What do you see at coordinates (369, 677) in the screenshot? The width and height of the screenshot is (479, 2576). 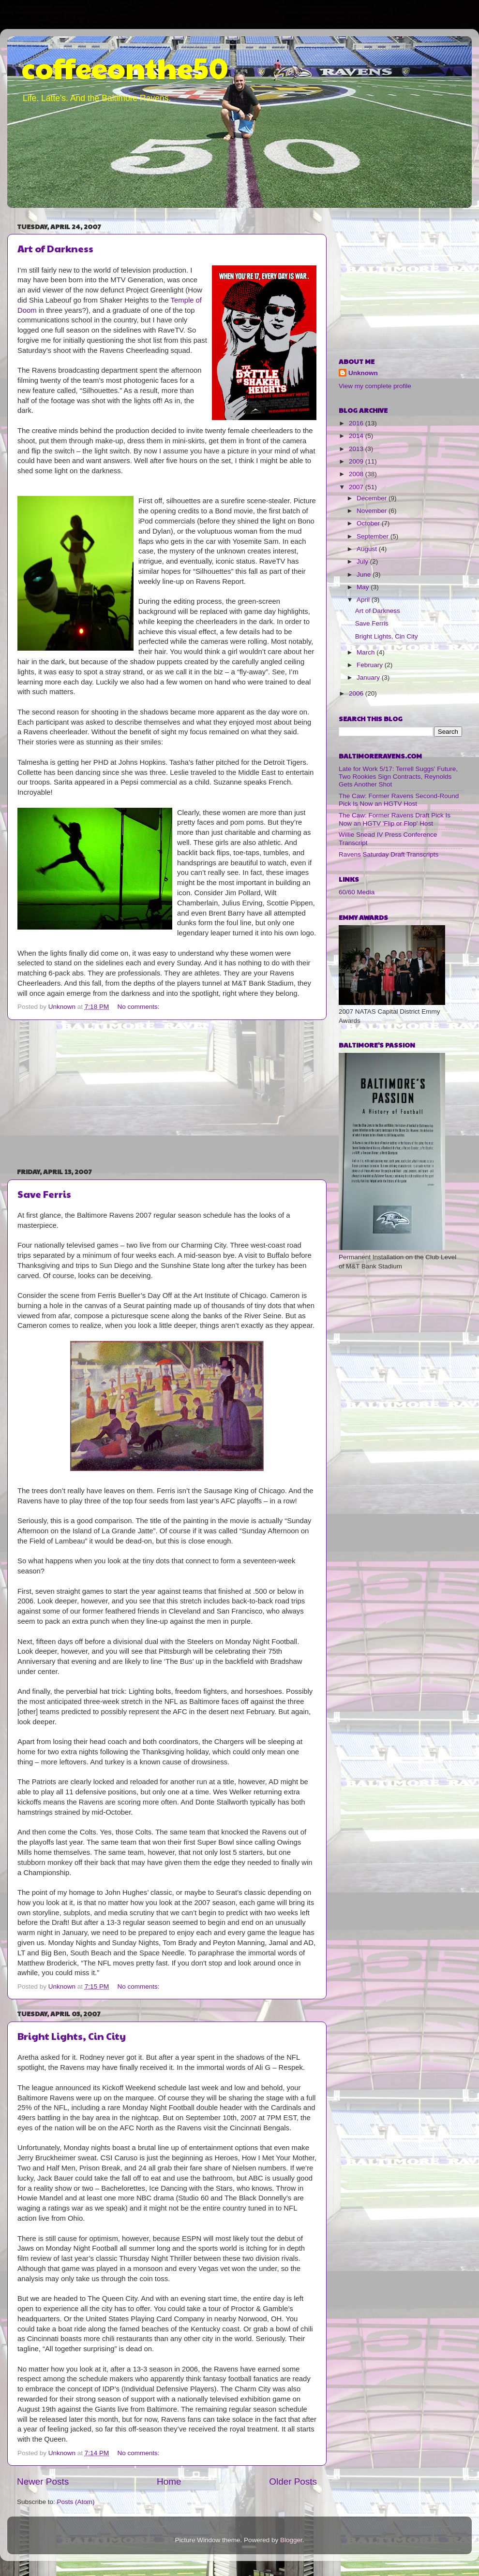 I see `January` at bounding box center [369, 677].